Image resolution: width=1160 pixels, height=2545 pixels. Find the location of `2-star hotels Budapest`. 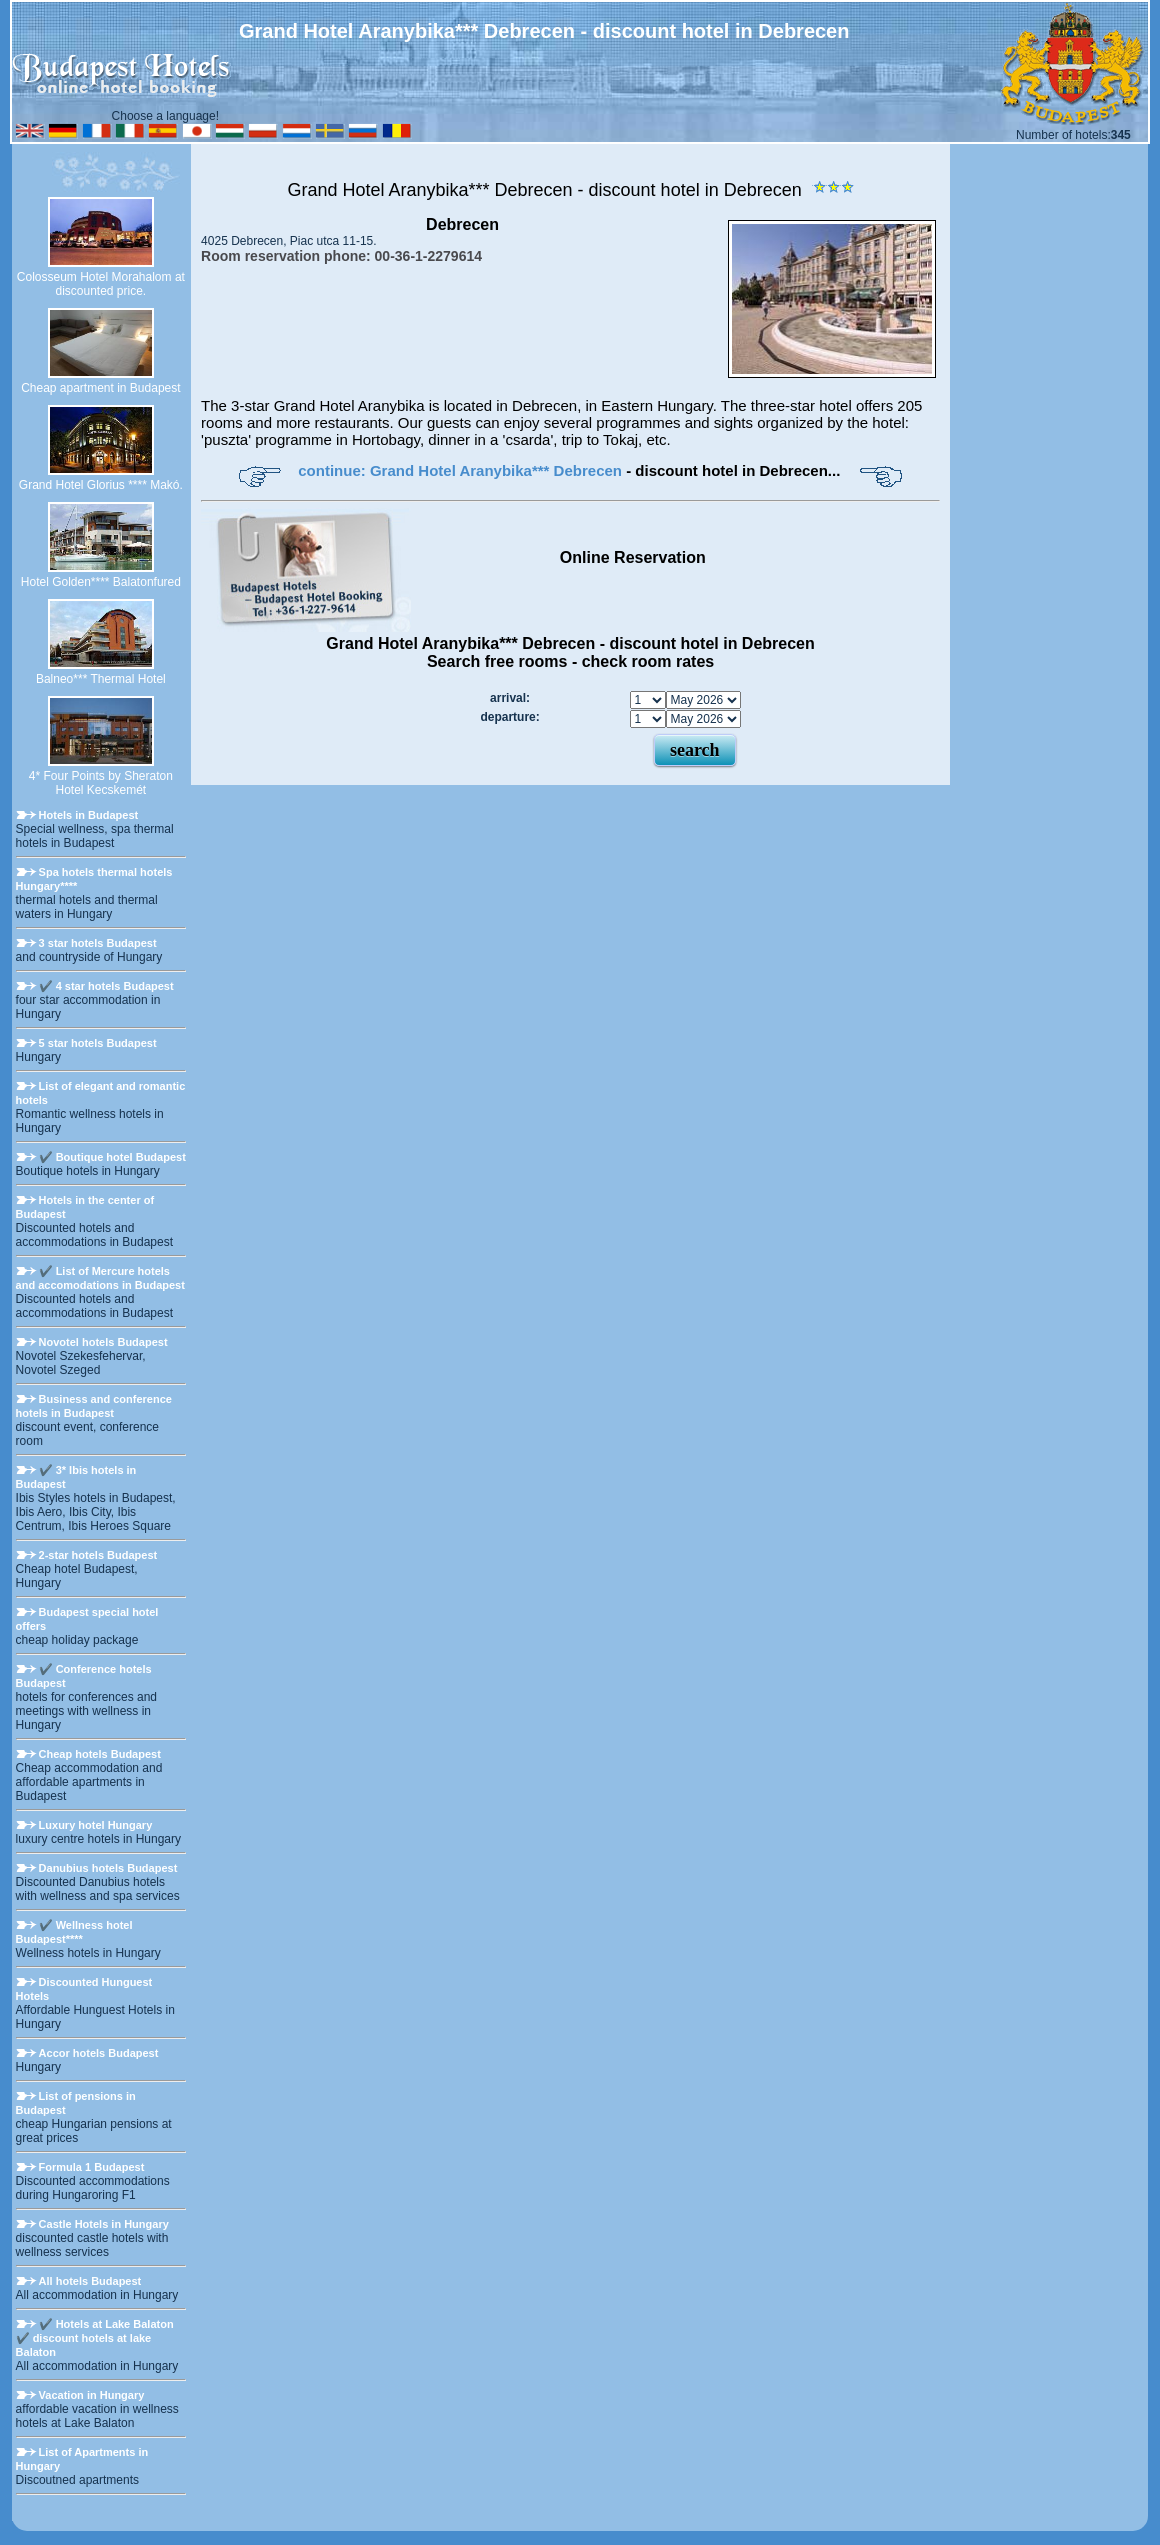

2-star hotels Budapest is located at coordinates (98, 1555).